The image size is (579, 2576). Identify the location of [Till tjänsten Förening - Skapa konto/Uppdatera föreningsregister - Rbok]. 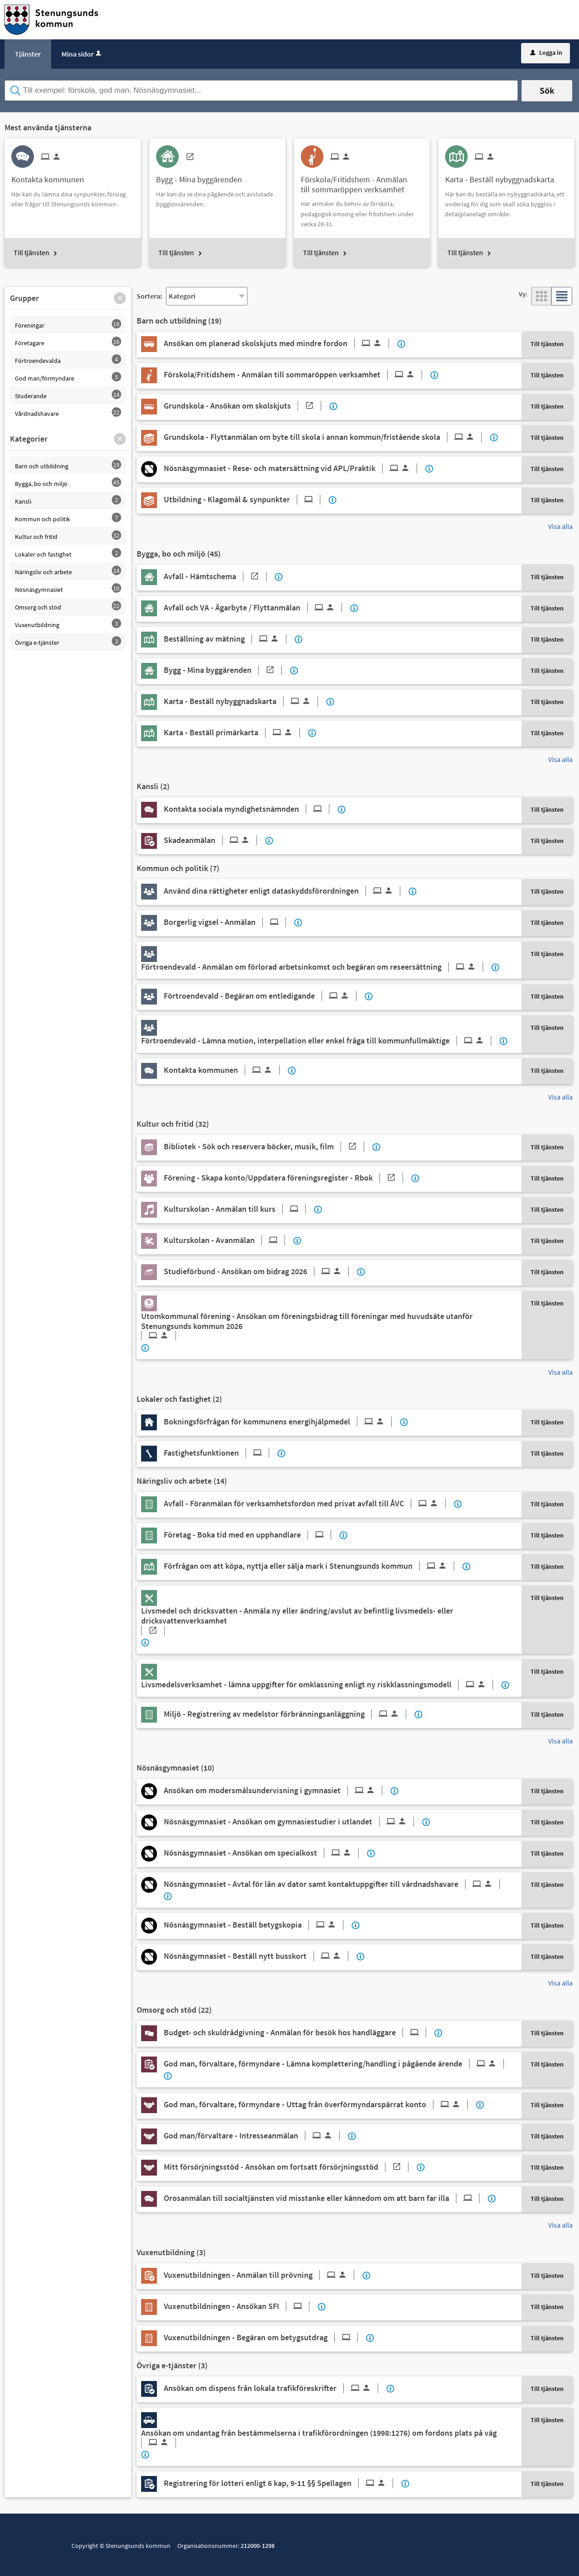
(287, 1178).